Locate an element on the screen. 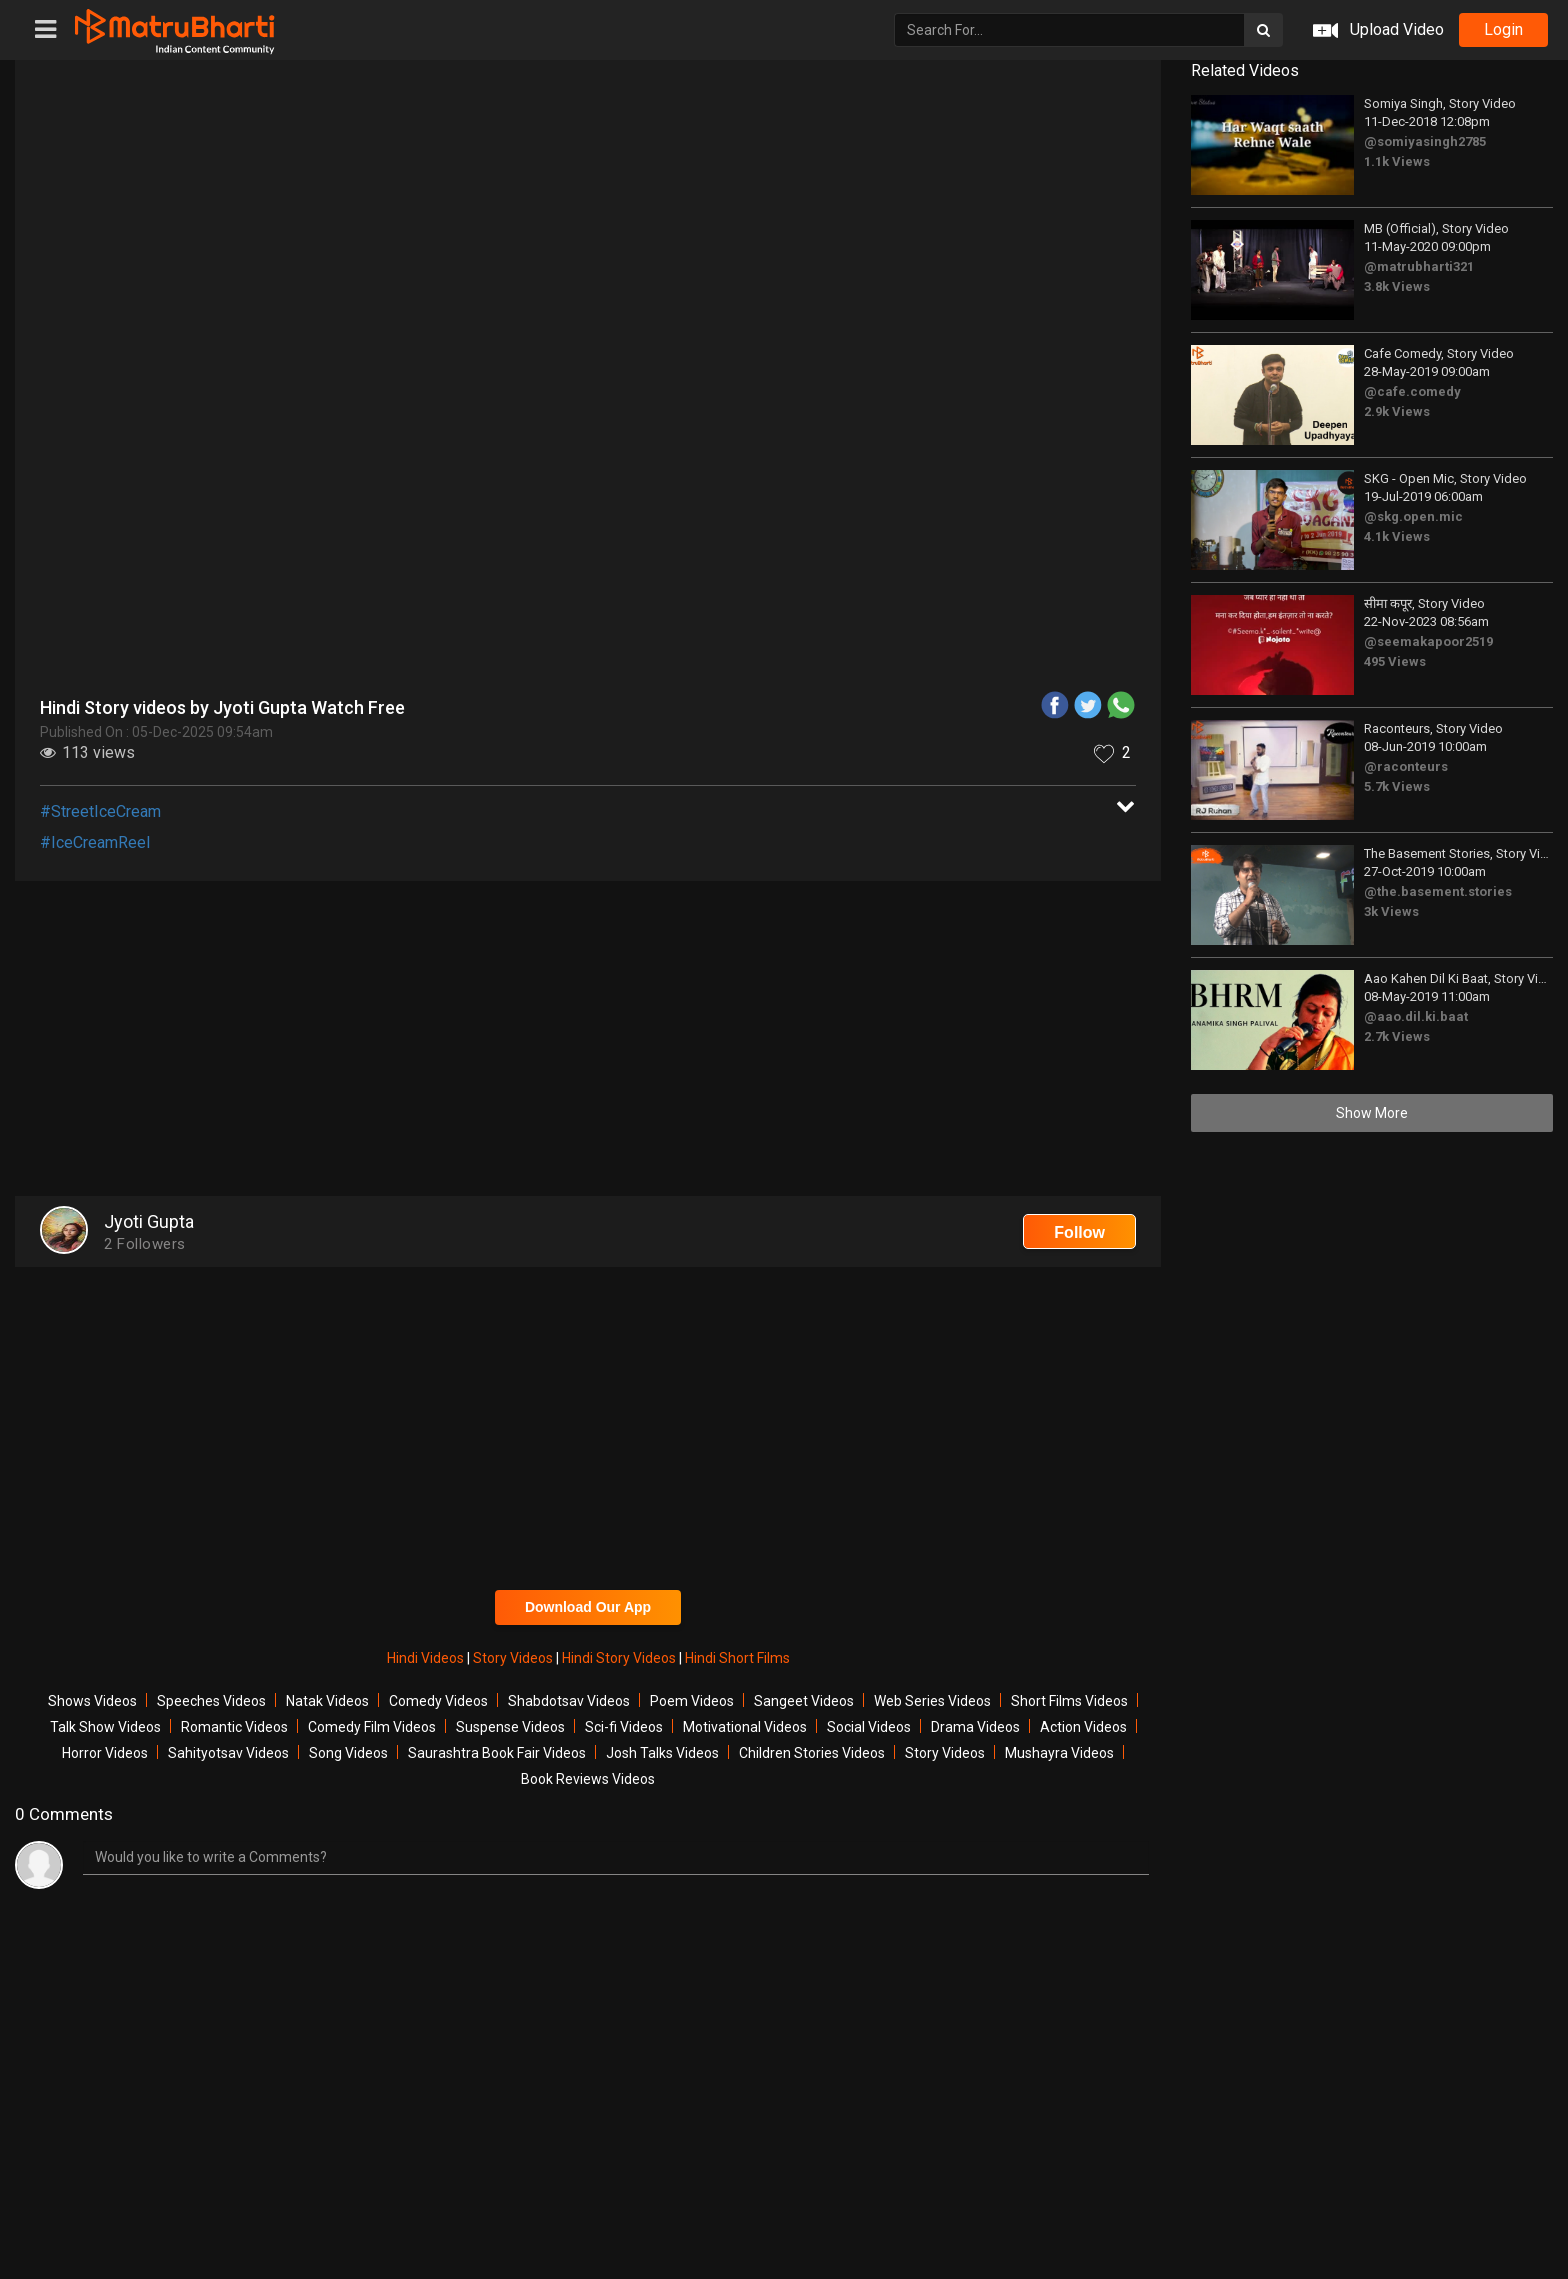  Saurashtra Book Fair Videos is located at coordinates (497, 1753).